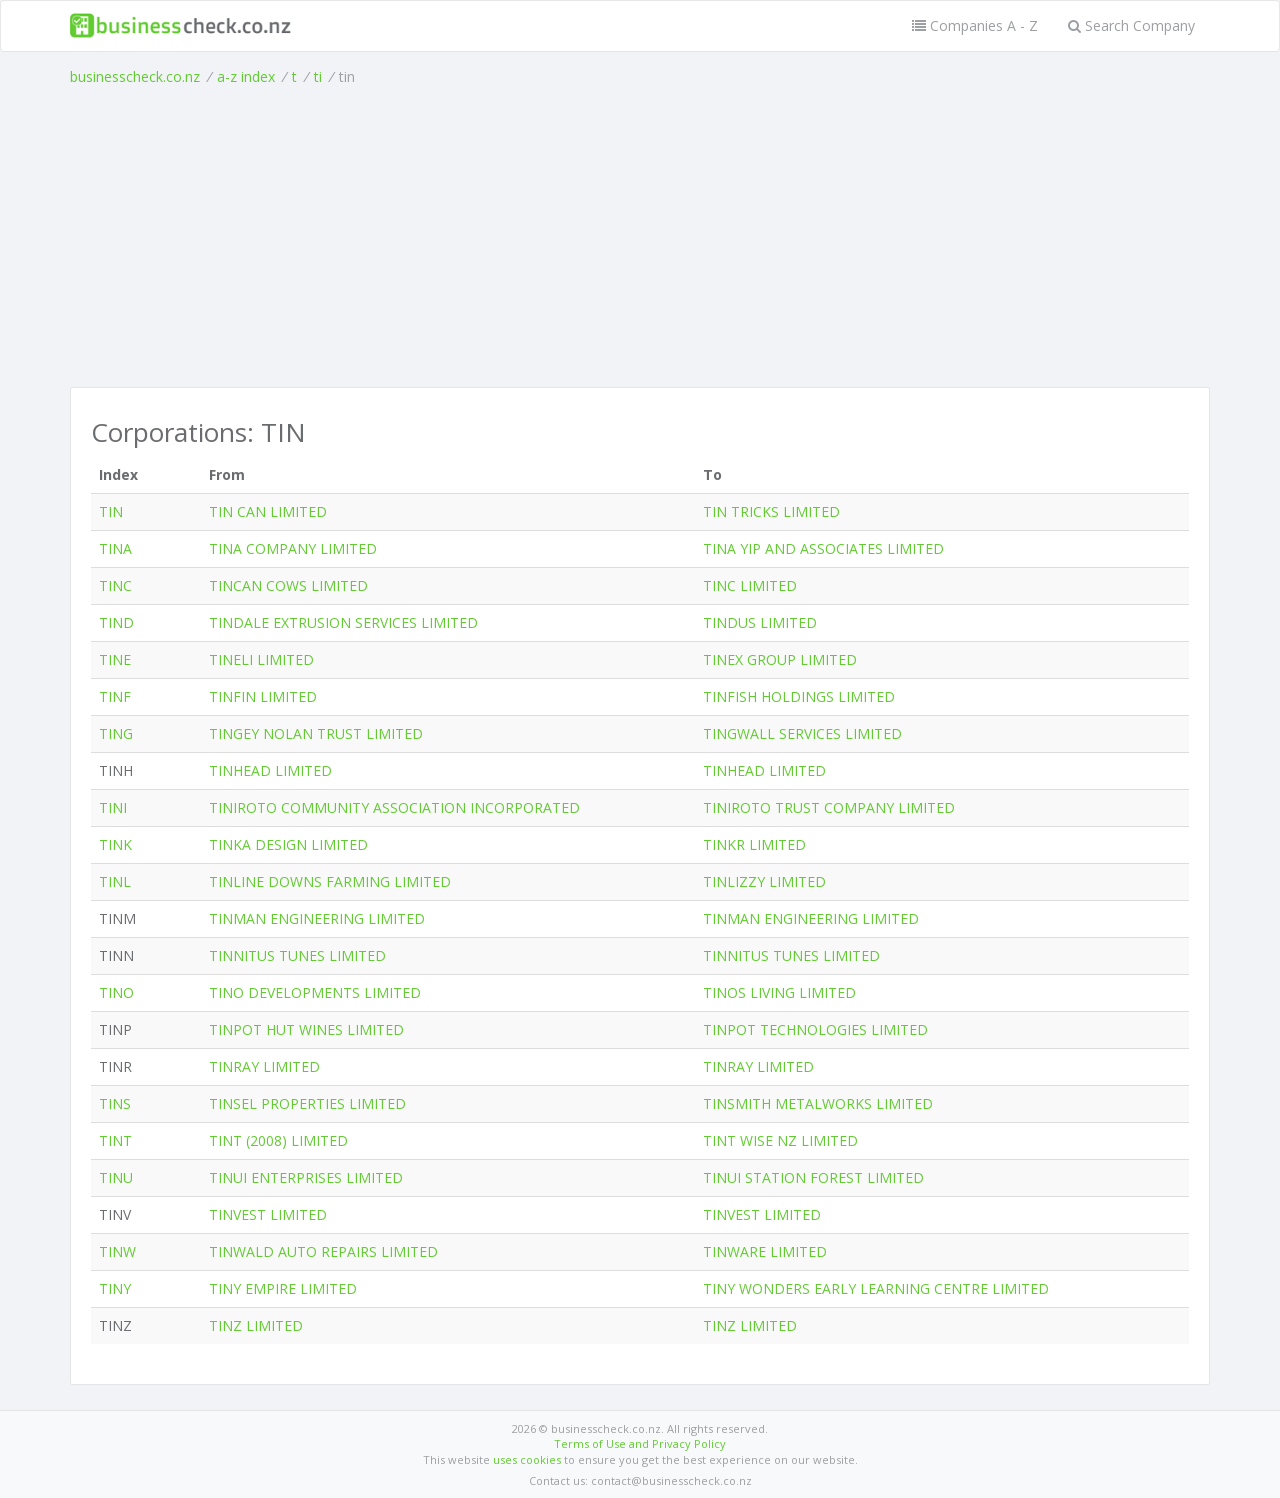 This screenshot has width=1280, height=1498. What do you see at coordinates (771, 511) in the screenshot?
I see `TIN TRICKS LIMITED` at bounding box center [771, 511].